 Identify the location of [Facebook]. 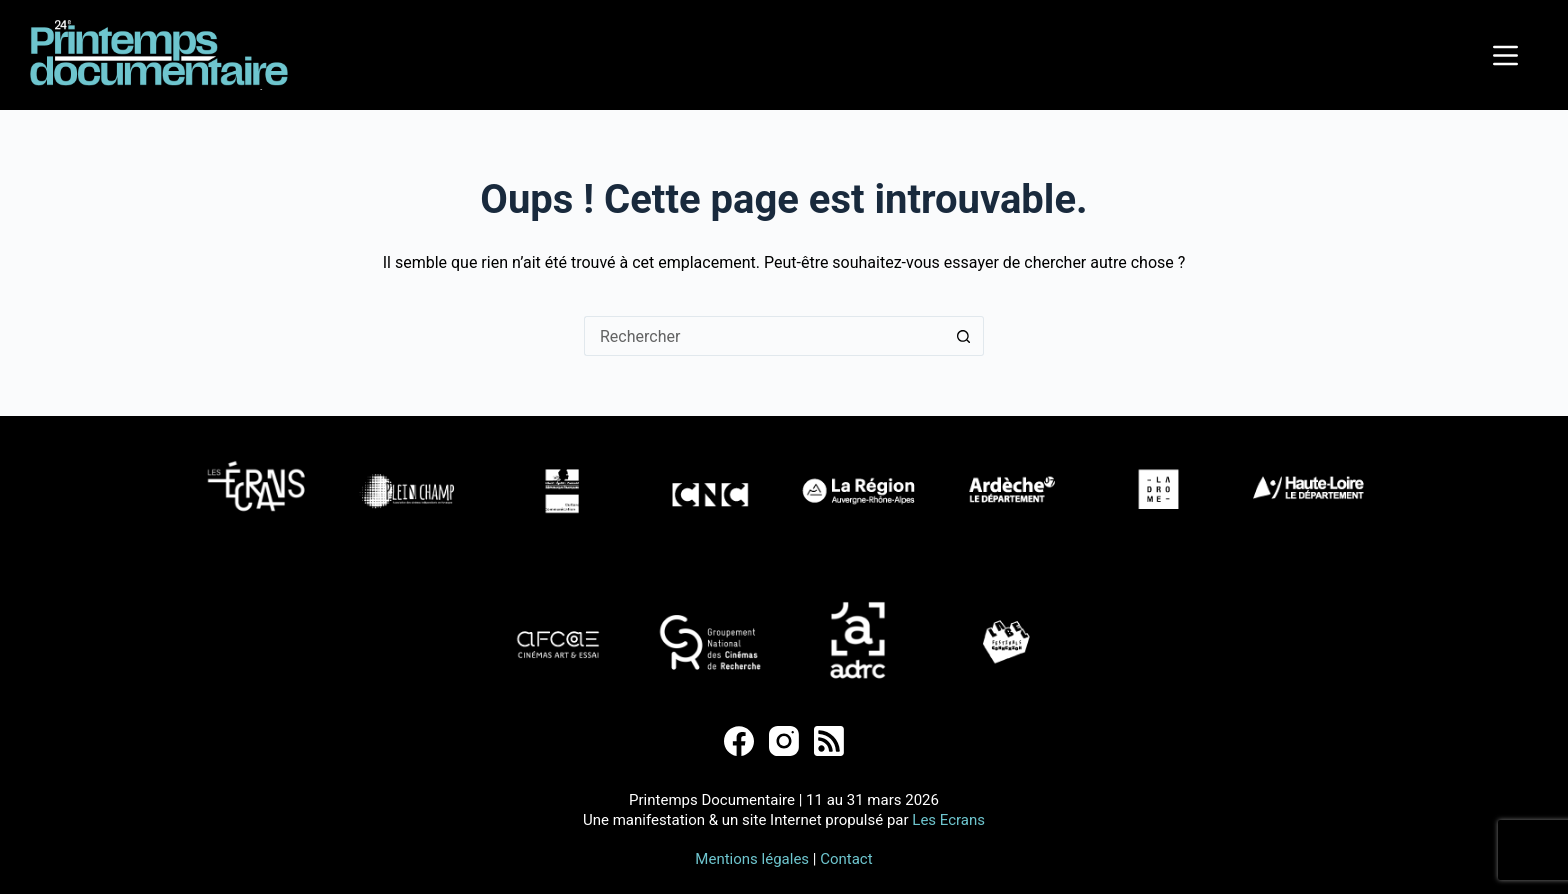
(739, 741).